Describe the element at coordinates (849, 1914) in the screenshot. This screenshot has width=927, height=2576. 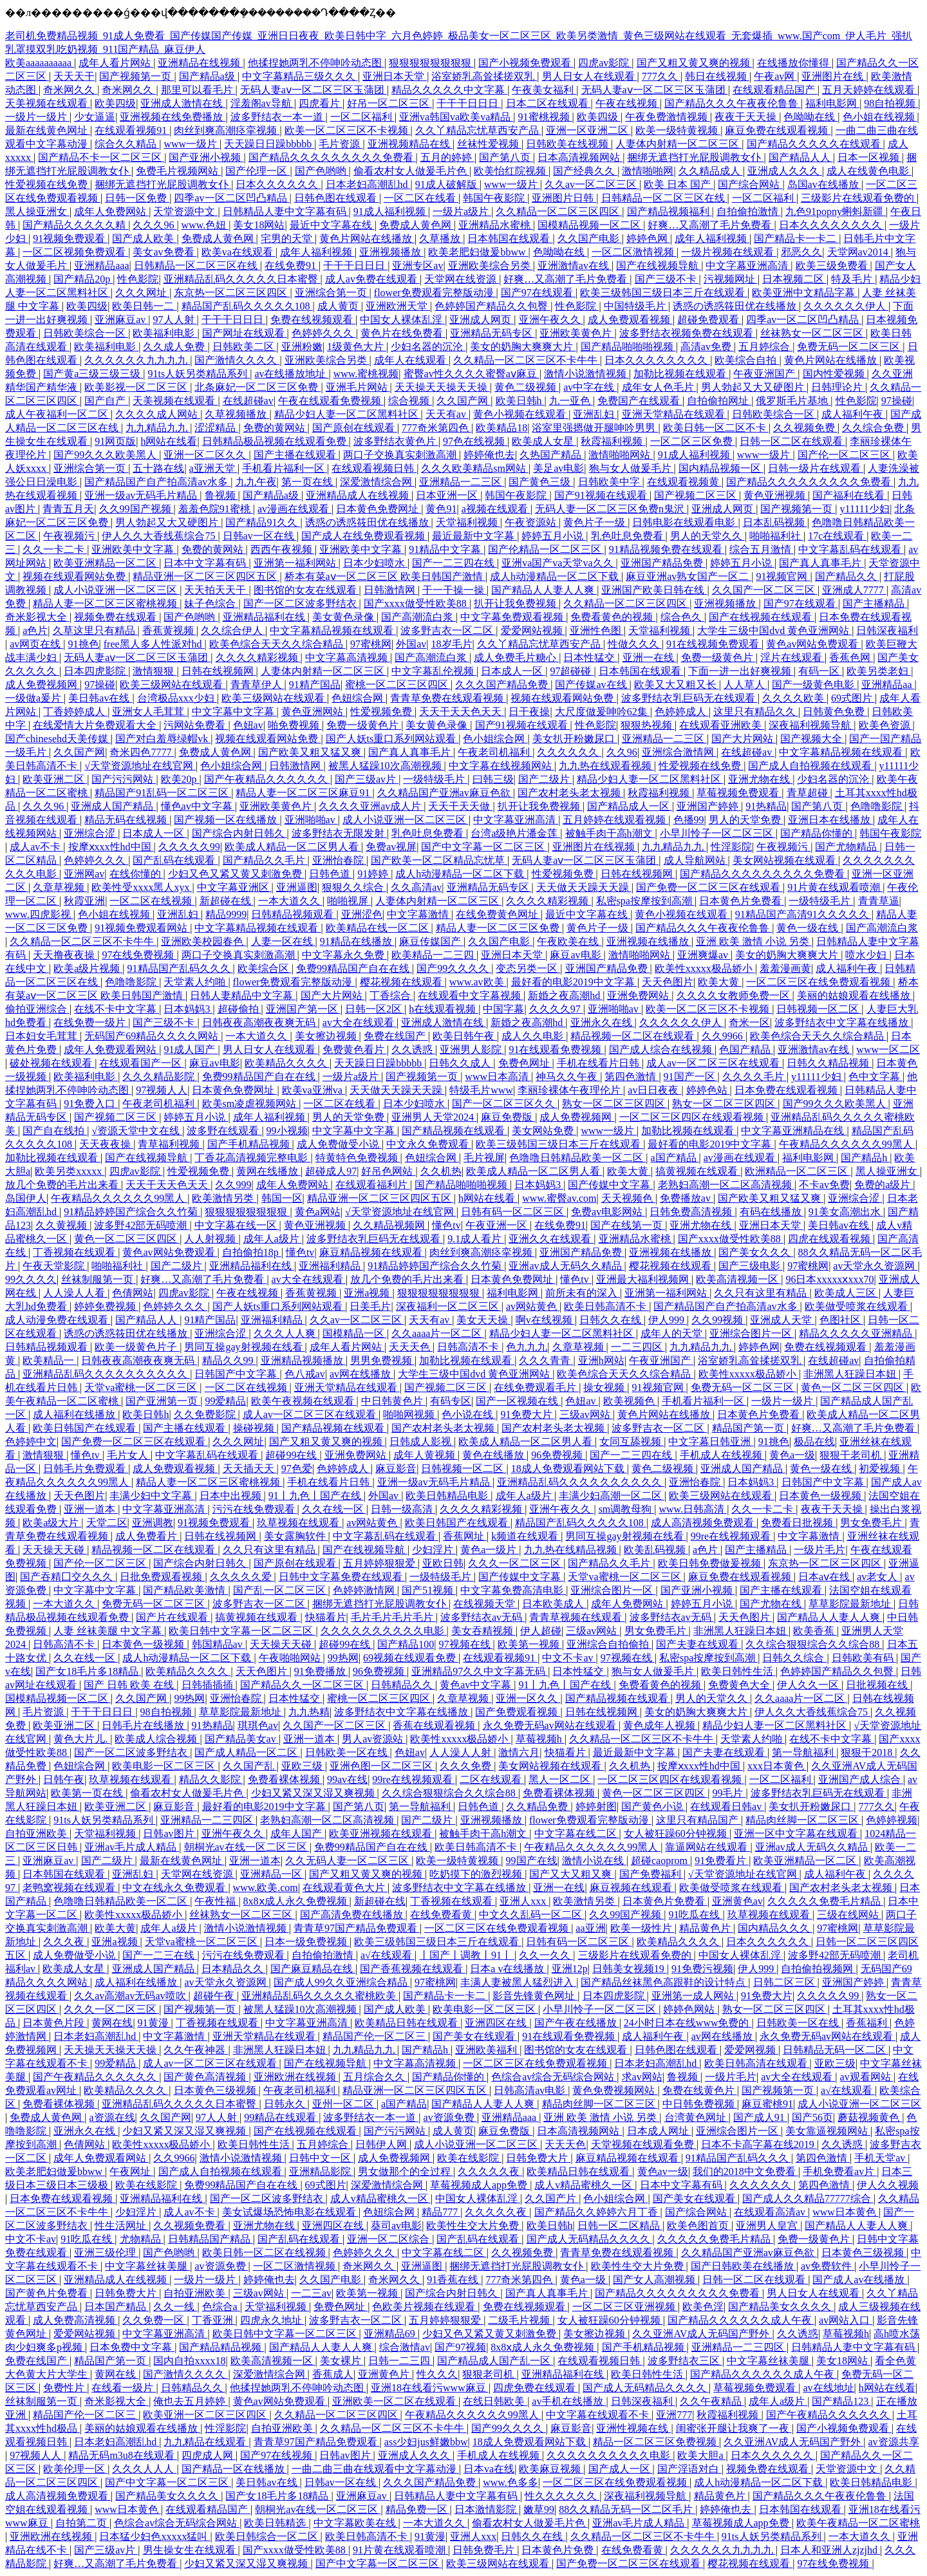
I see `三级在线网站` at that location.